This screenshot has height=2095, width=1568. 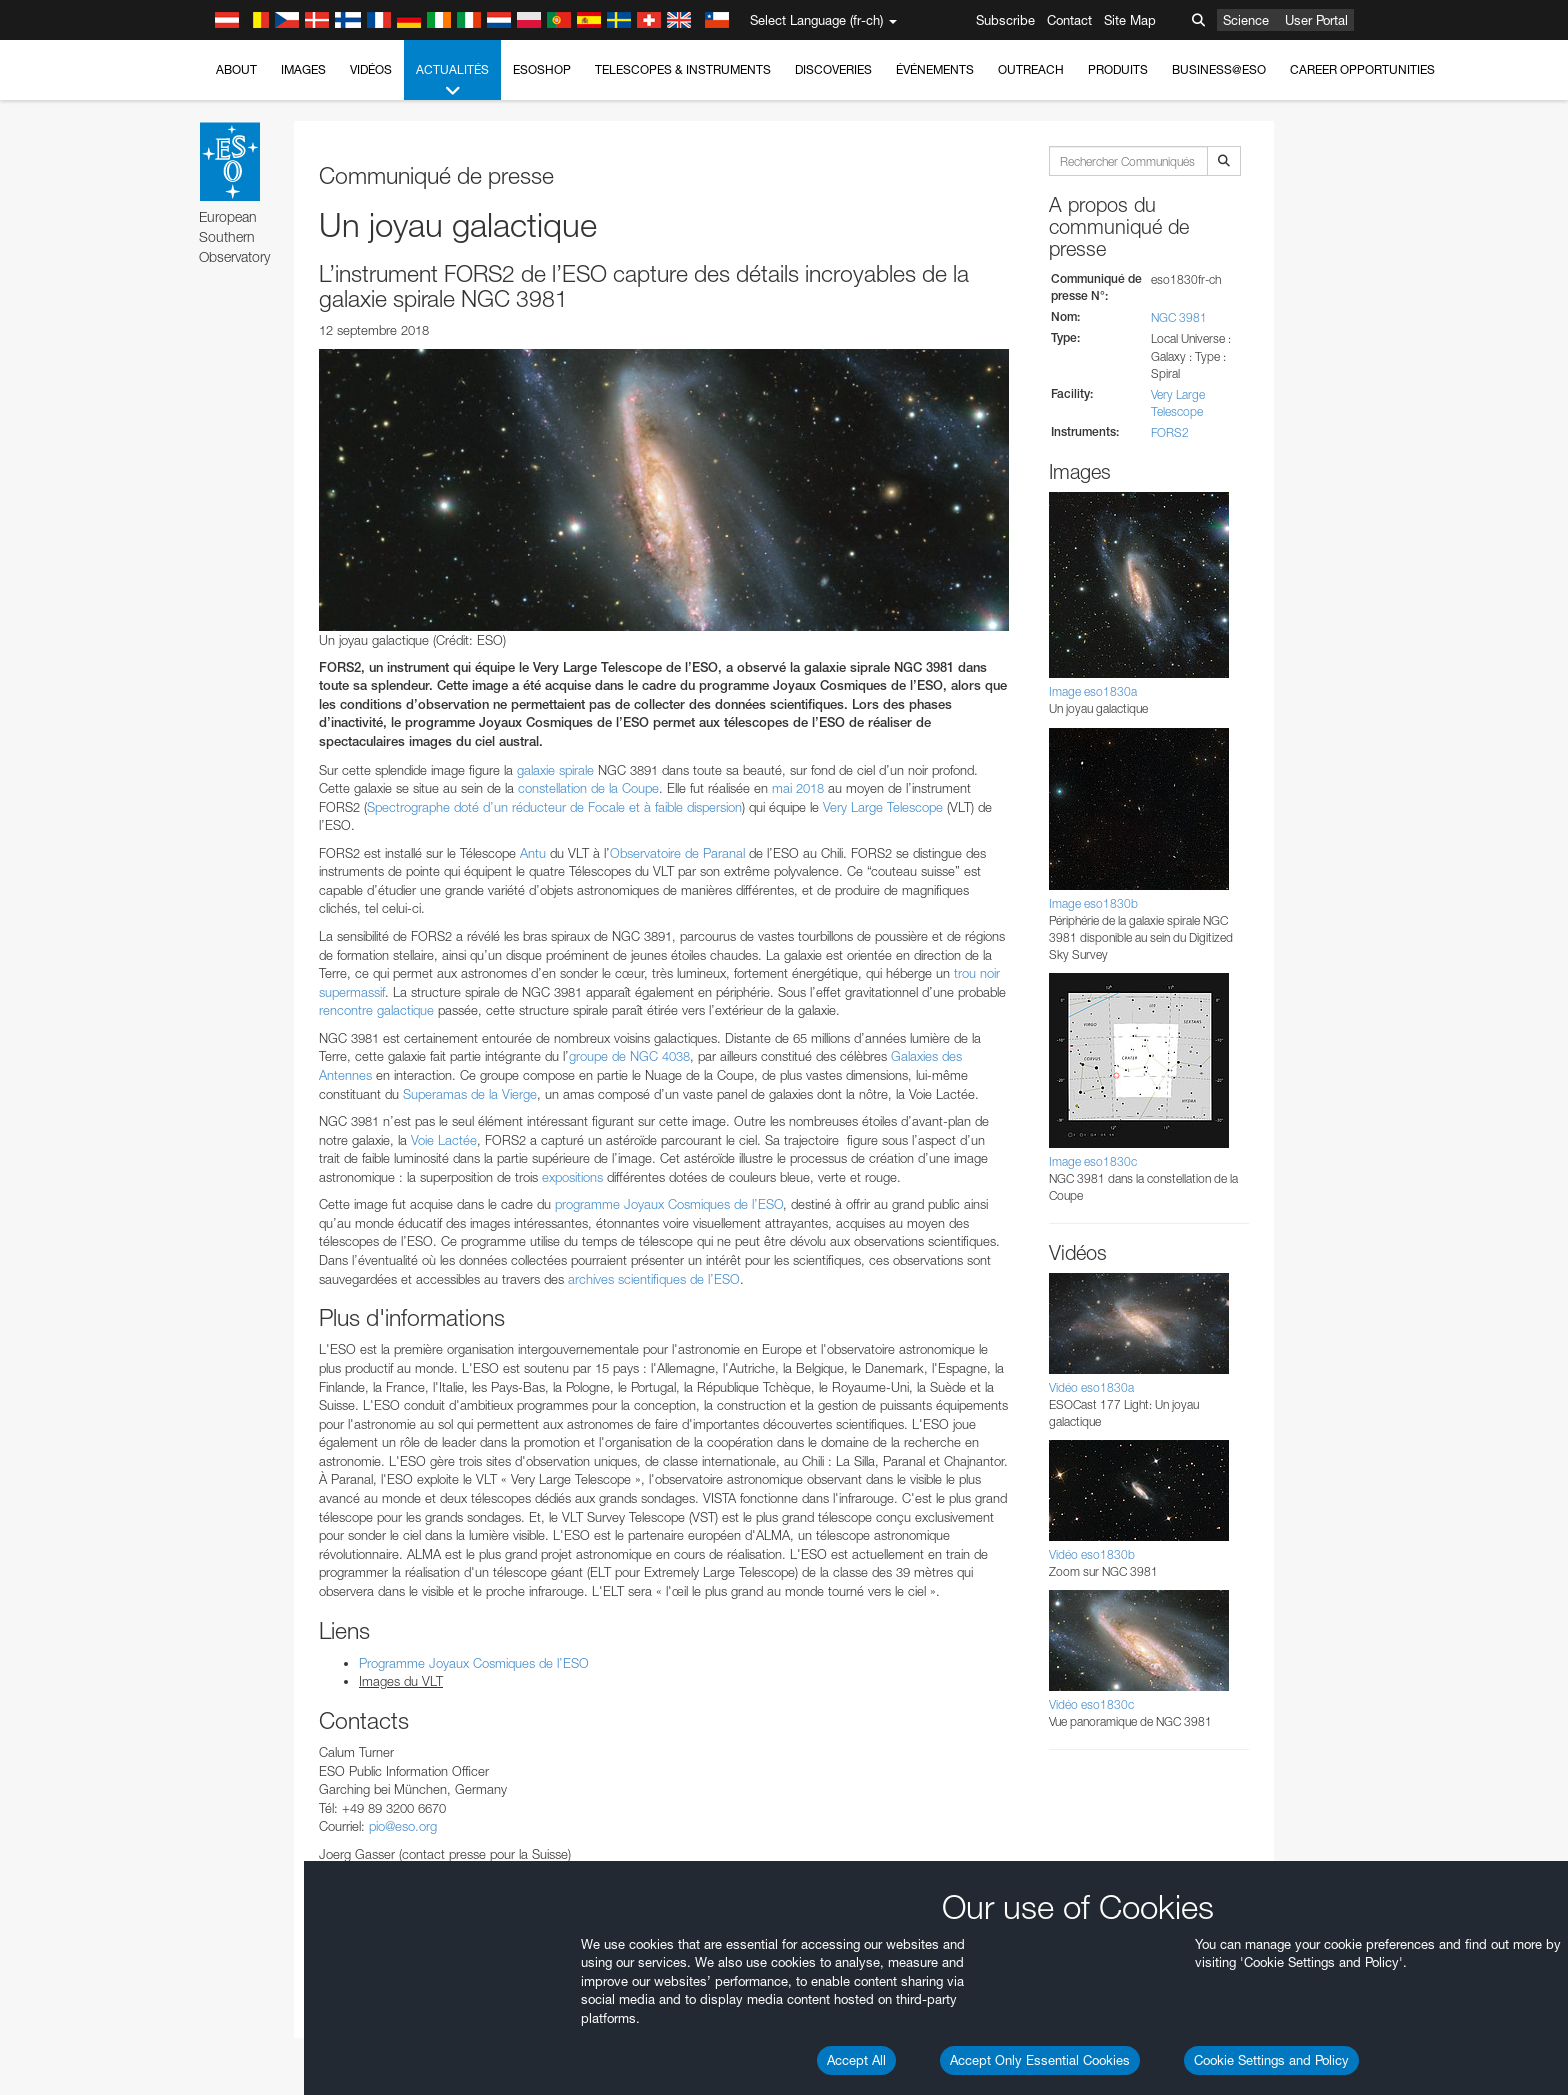 What do you see at coordinates (1093, 903) in the screenshot?
I see `Image eso1830b` at bounding box center [1093, 903].